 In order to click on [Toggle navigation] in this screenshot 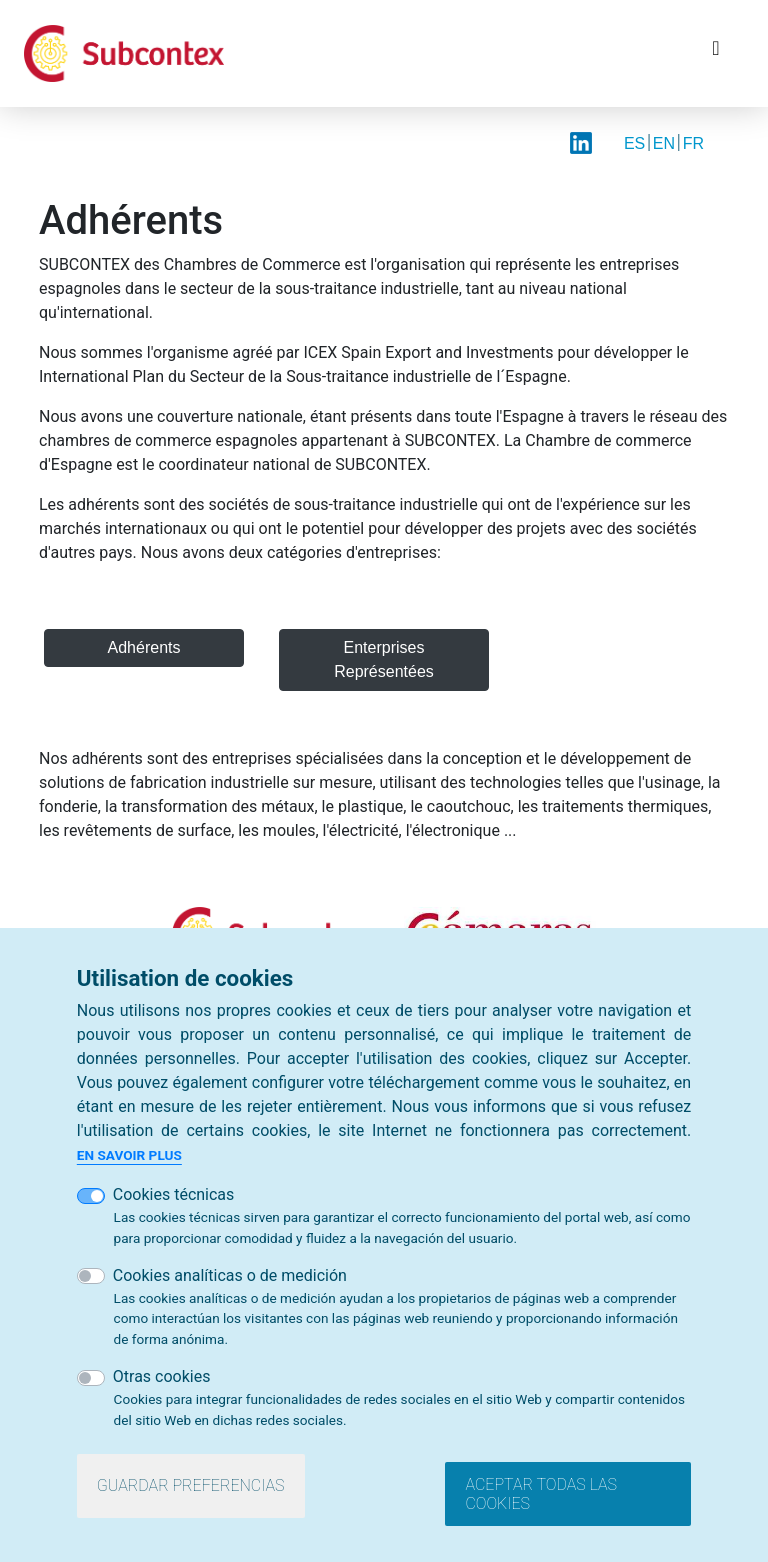, I will do `click(716, 53)`.